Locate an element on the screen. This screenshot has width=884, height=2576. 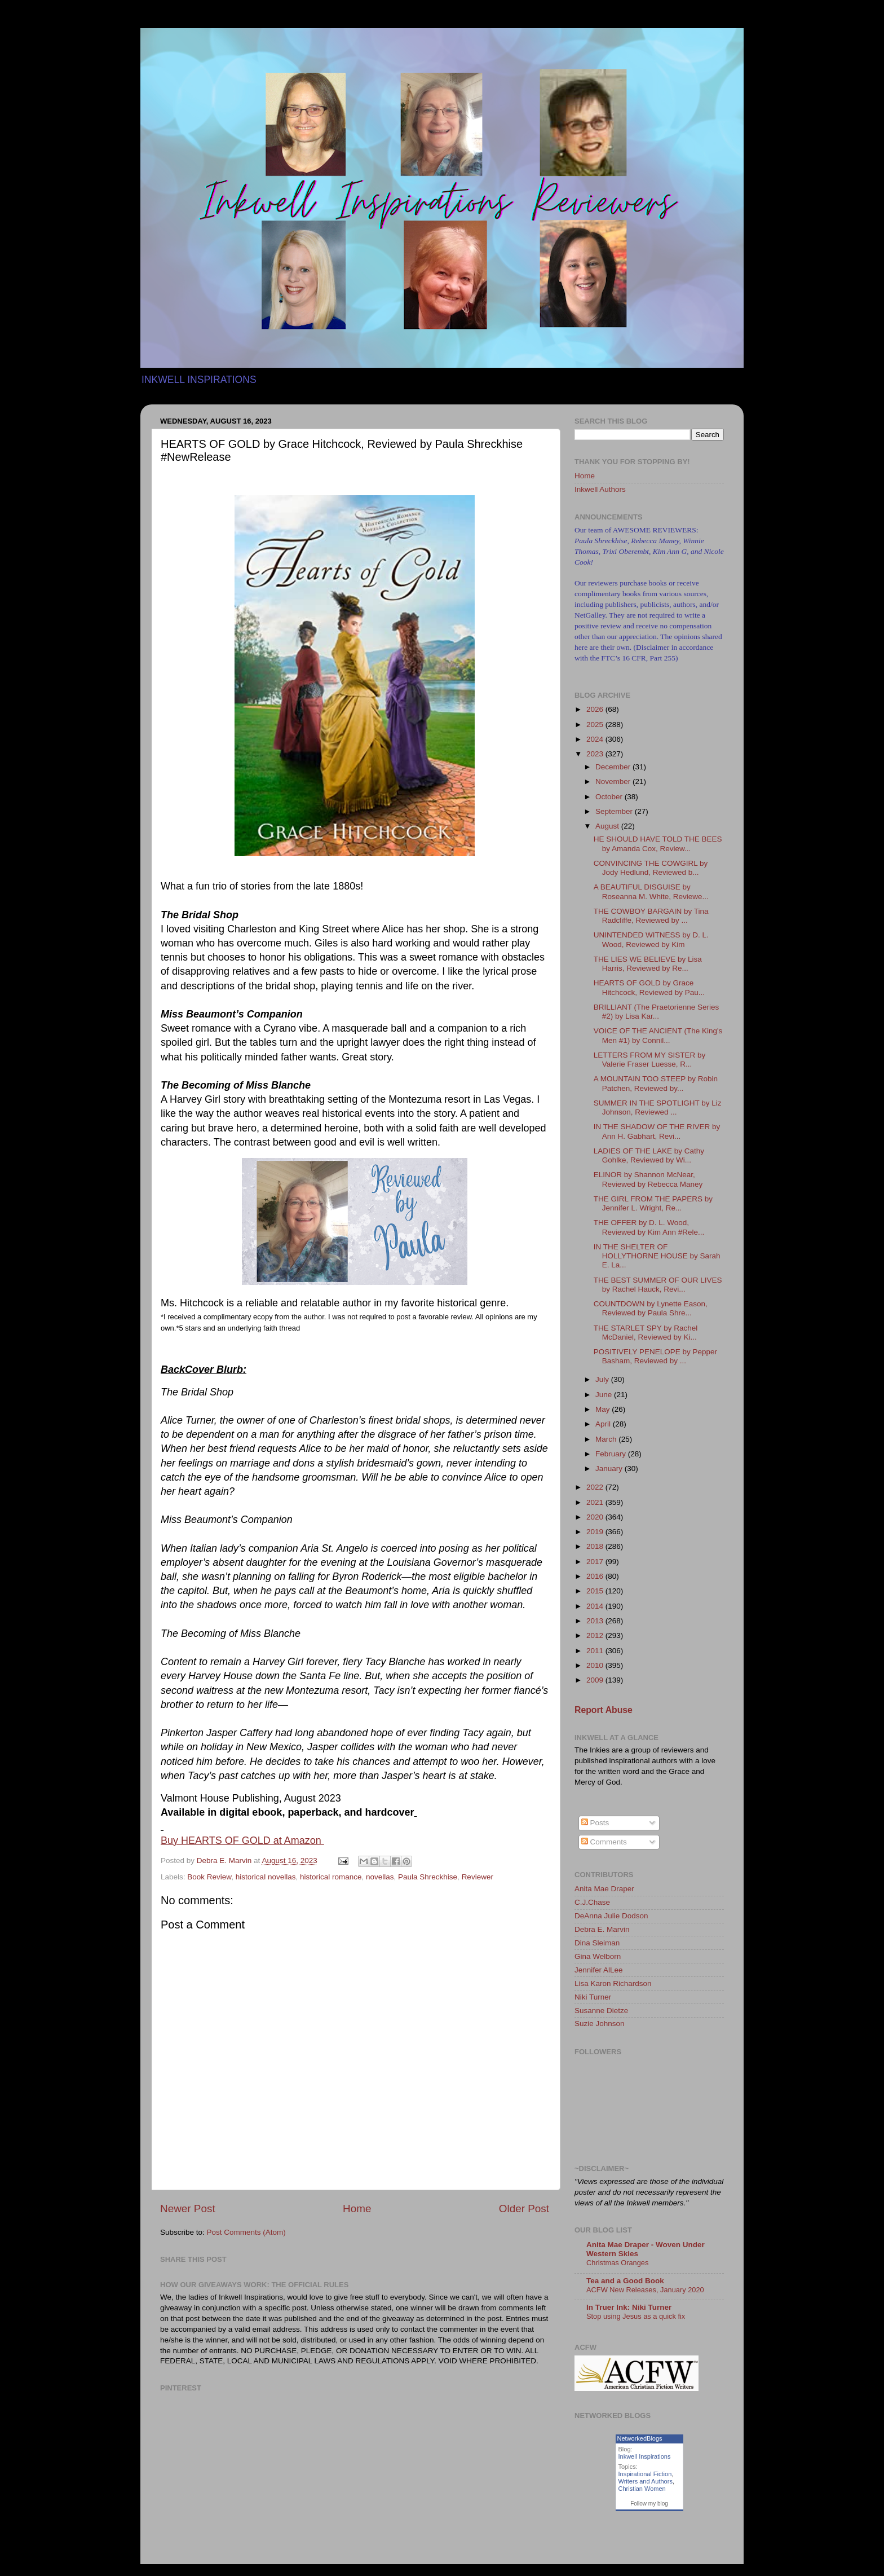
September is located at coordinates (615, 811).